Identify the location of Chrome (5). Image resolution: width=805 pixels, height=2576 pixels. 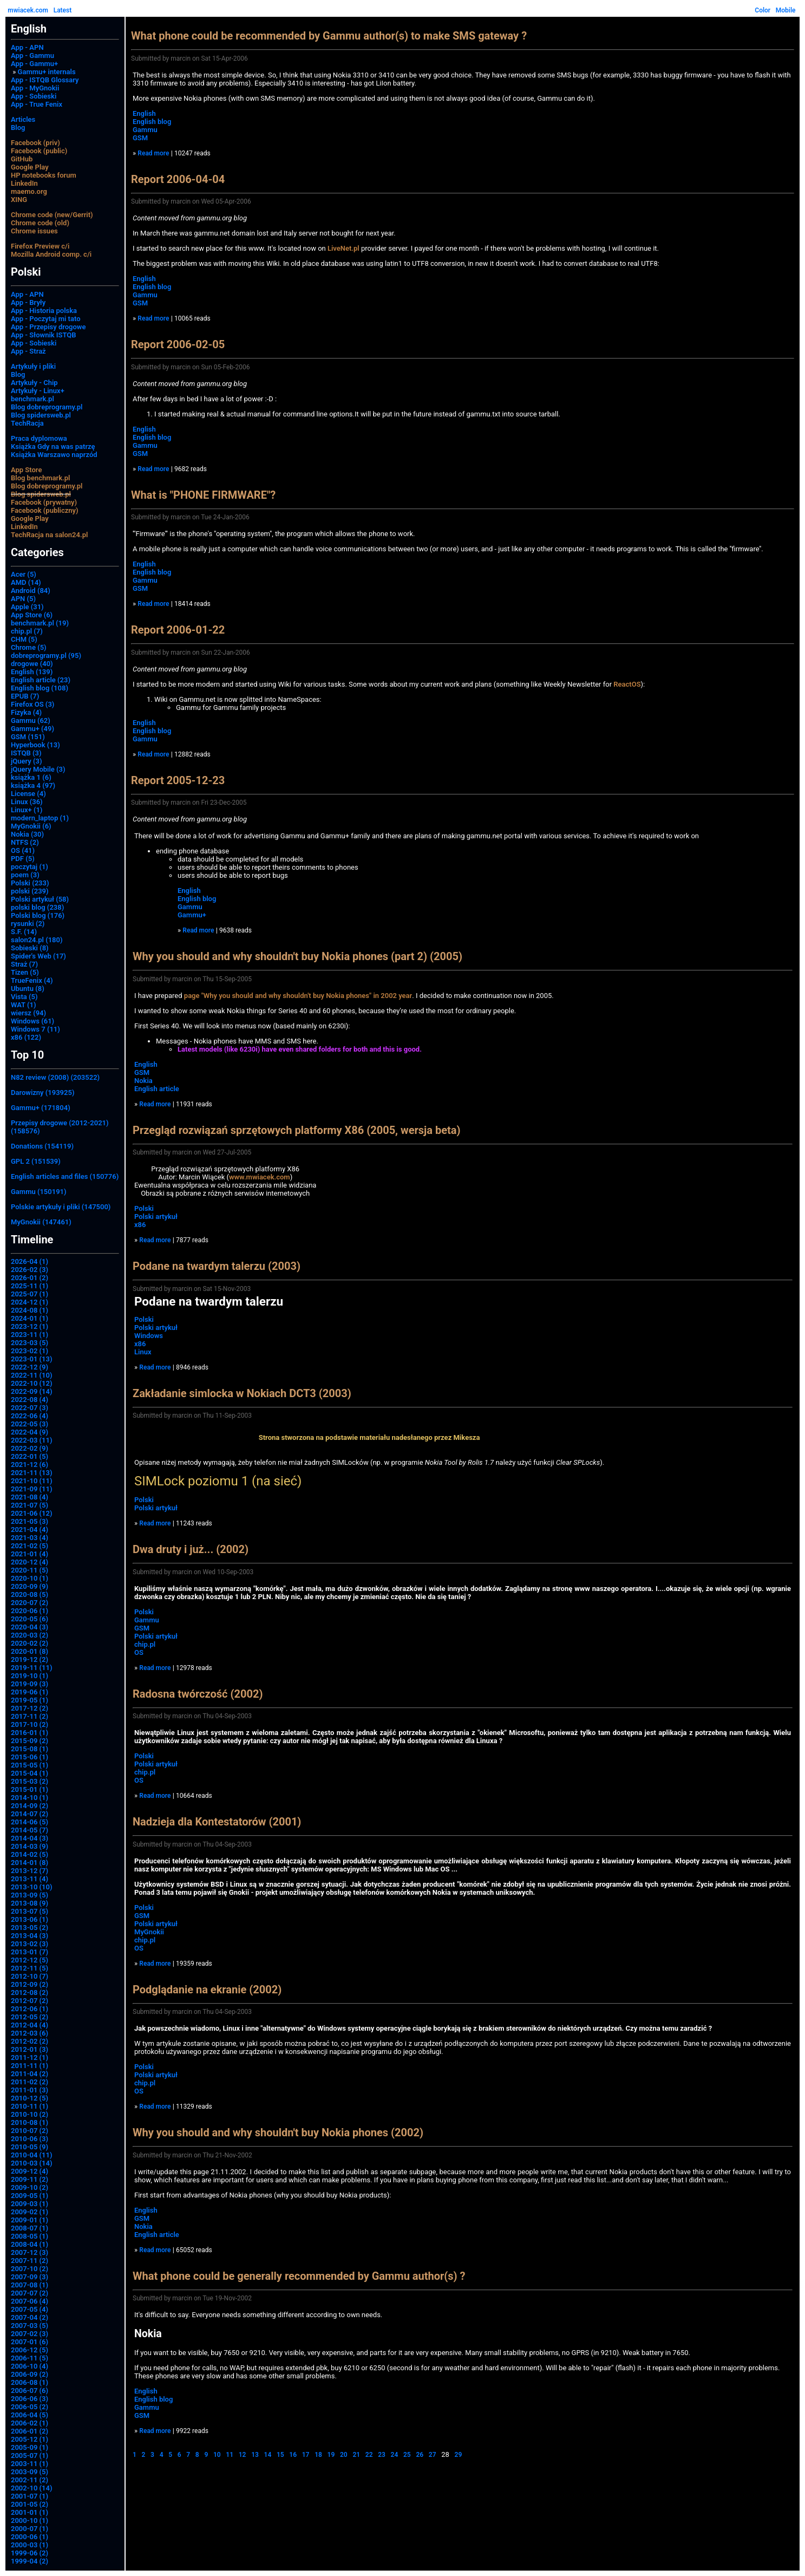
(29, 647).